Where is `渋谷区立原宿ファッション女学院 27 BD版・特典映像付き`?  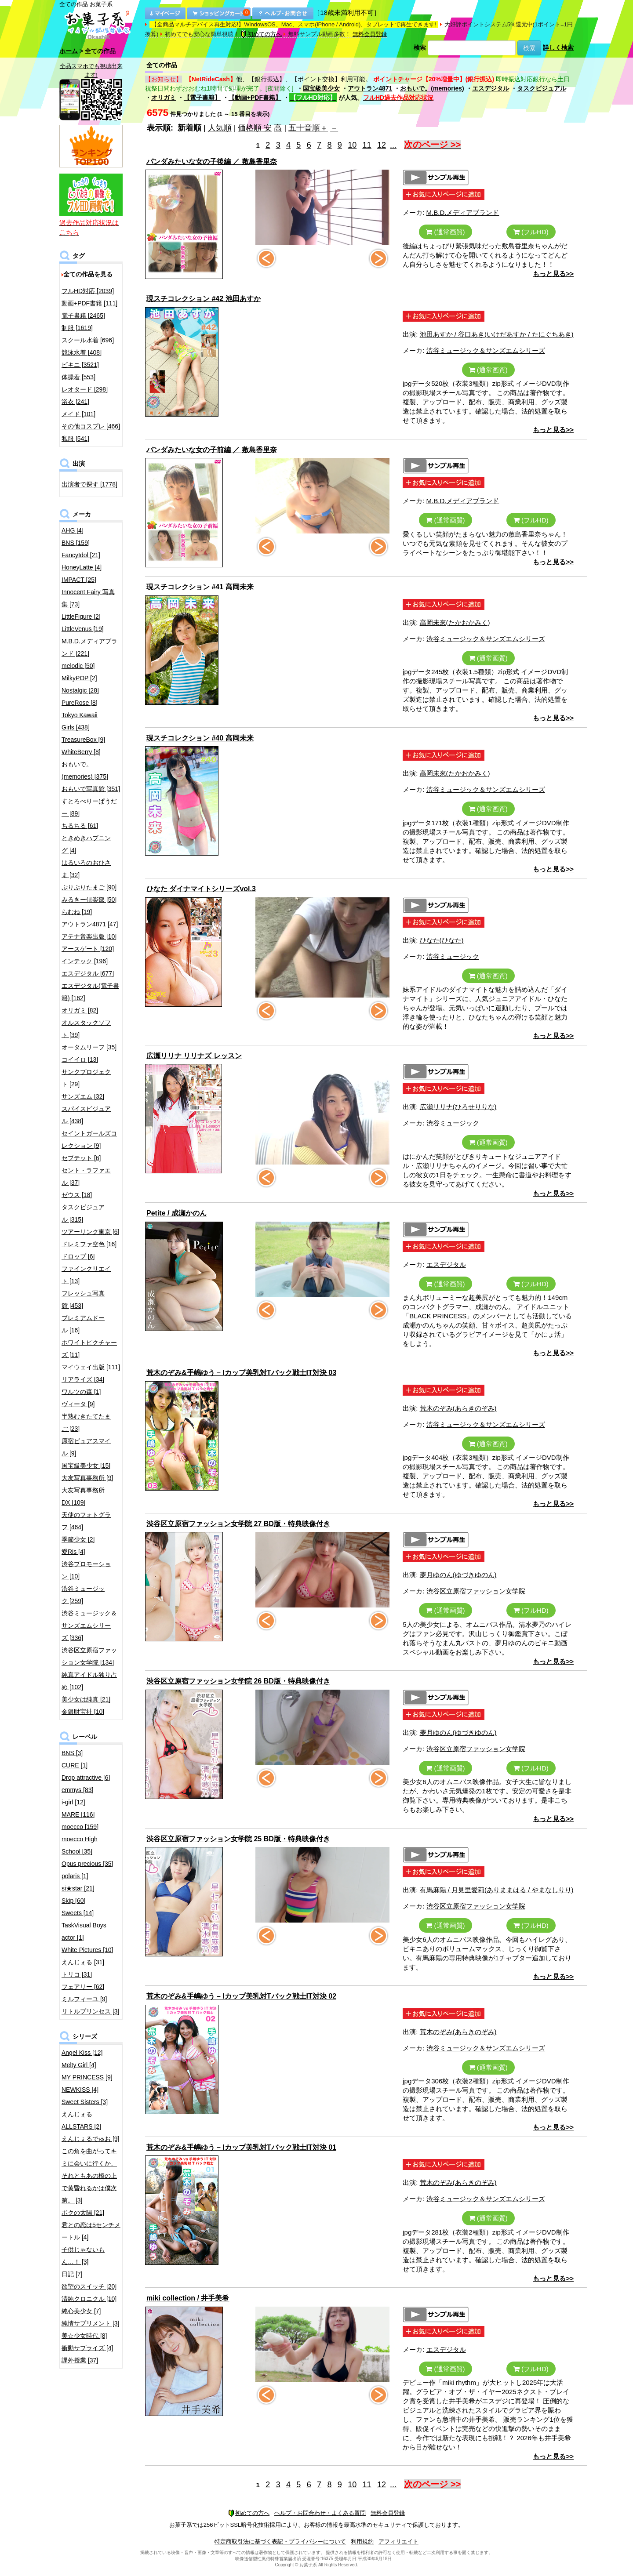
渋谷区立原宿ファッション女学院 27 BD版・特典映像付き is located at coordinates (238, 1523).